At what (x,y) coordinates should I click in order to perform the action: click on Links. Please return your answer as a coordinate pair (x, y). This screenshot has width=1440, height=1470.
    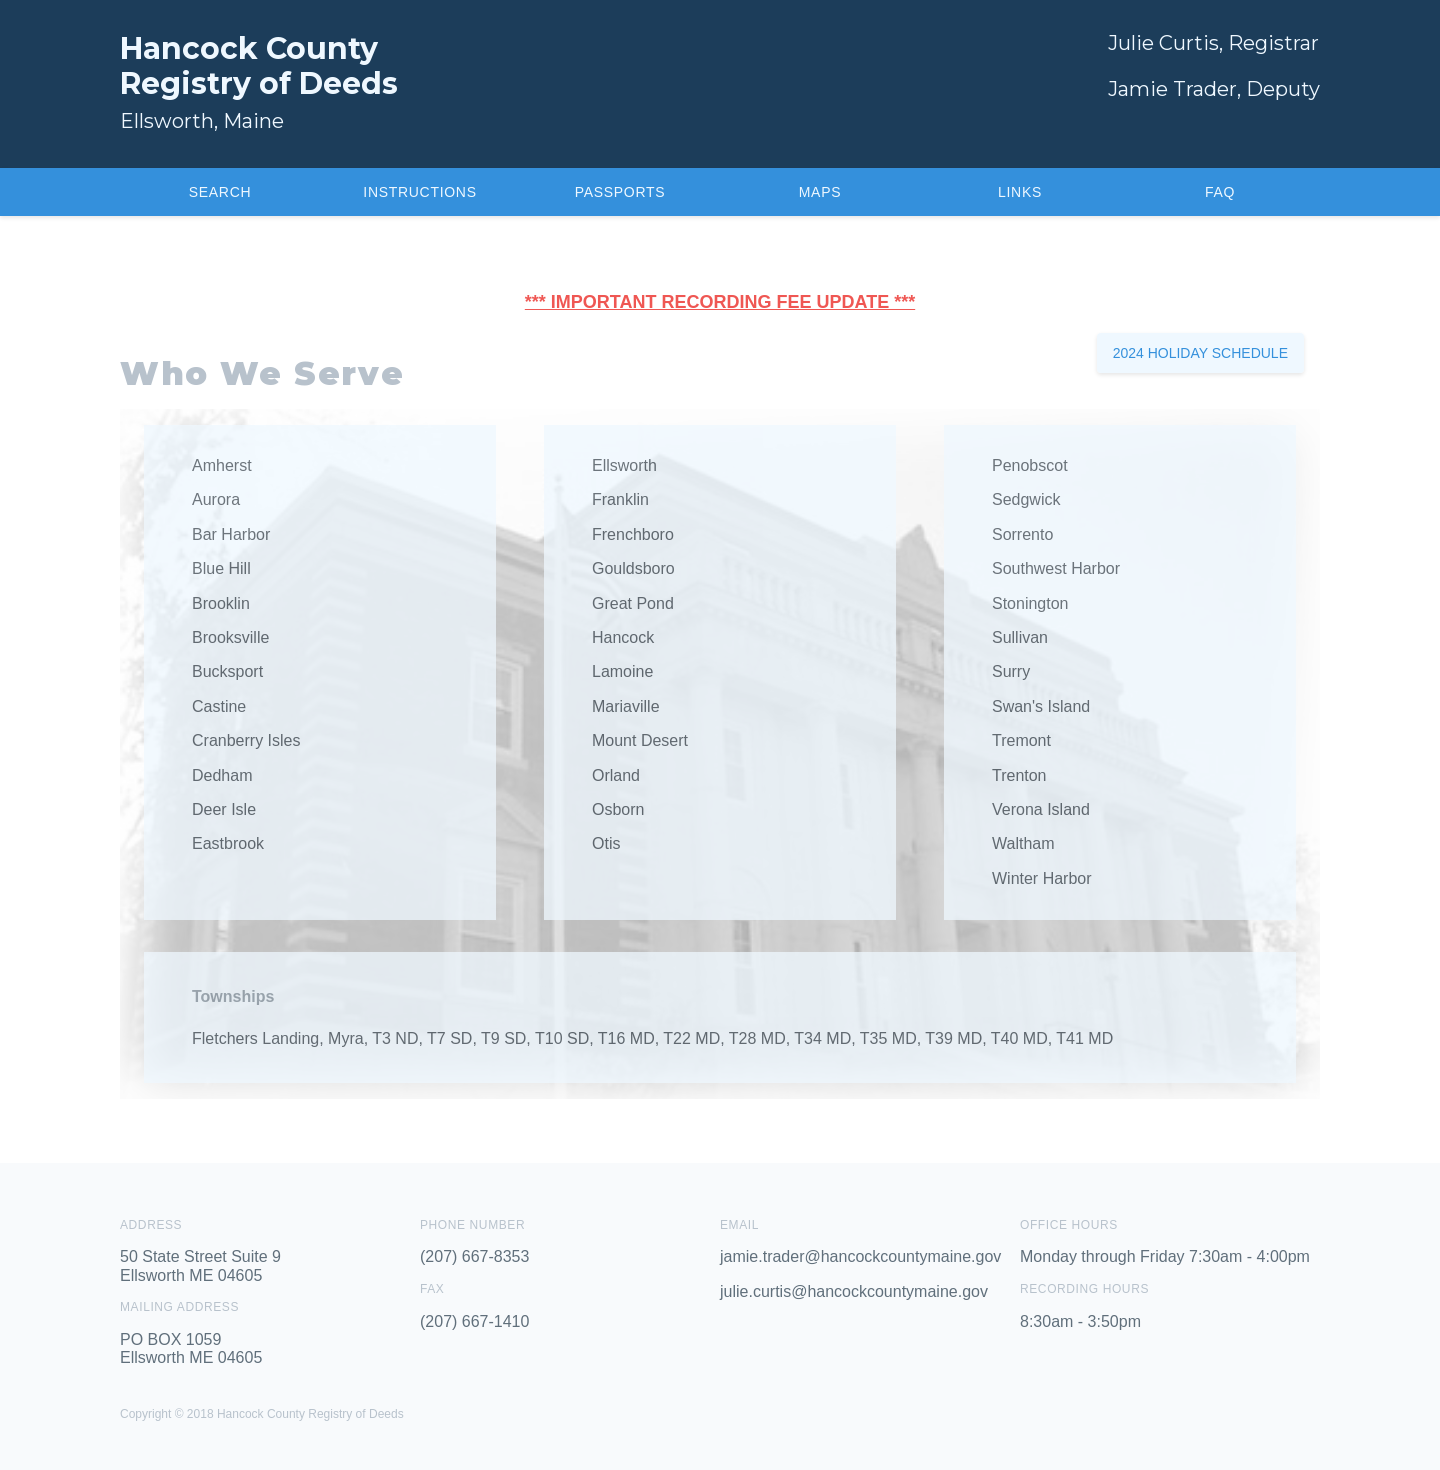
    Looking at the image, I should click on (1020, 192).